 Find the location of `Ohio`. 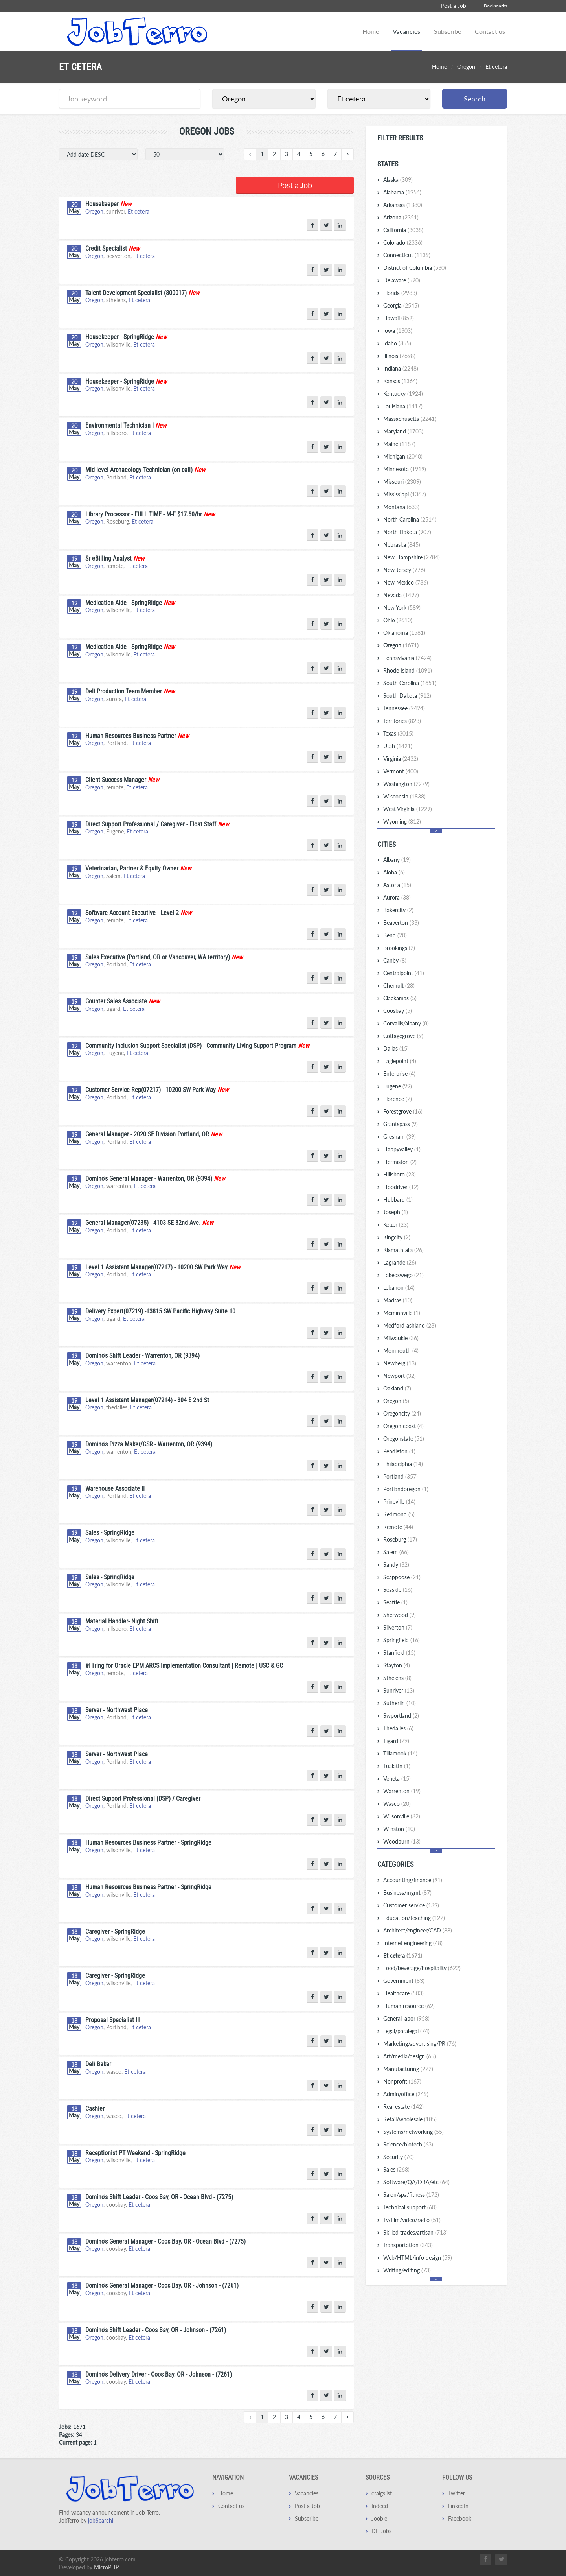

Ohio is located at coordinates (397, 620).